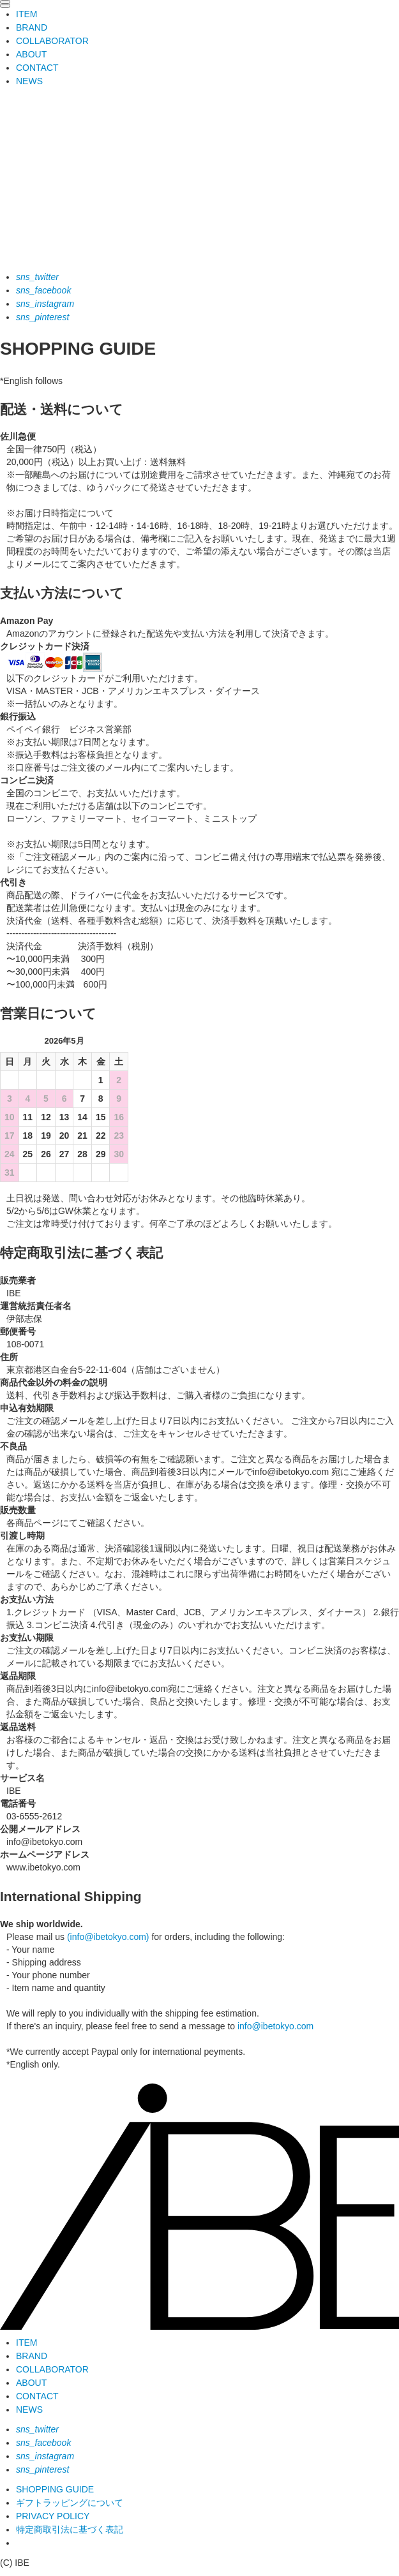 The image size is (399, 2576). Describe the element at coordinates (107, 1937) in the screenshot. I see `(info@ibetokyo.com)` at that location.